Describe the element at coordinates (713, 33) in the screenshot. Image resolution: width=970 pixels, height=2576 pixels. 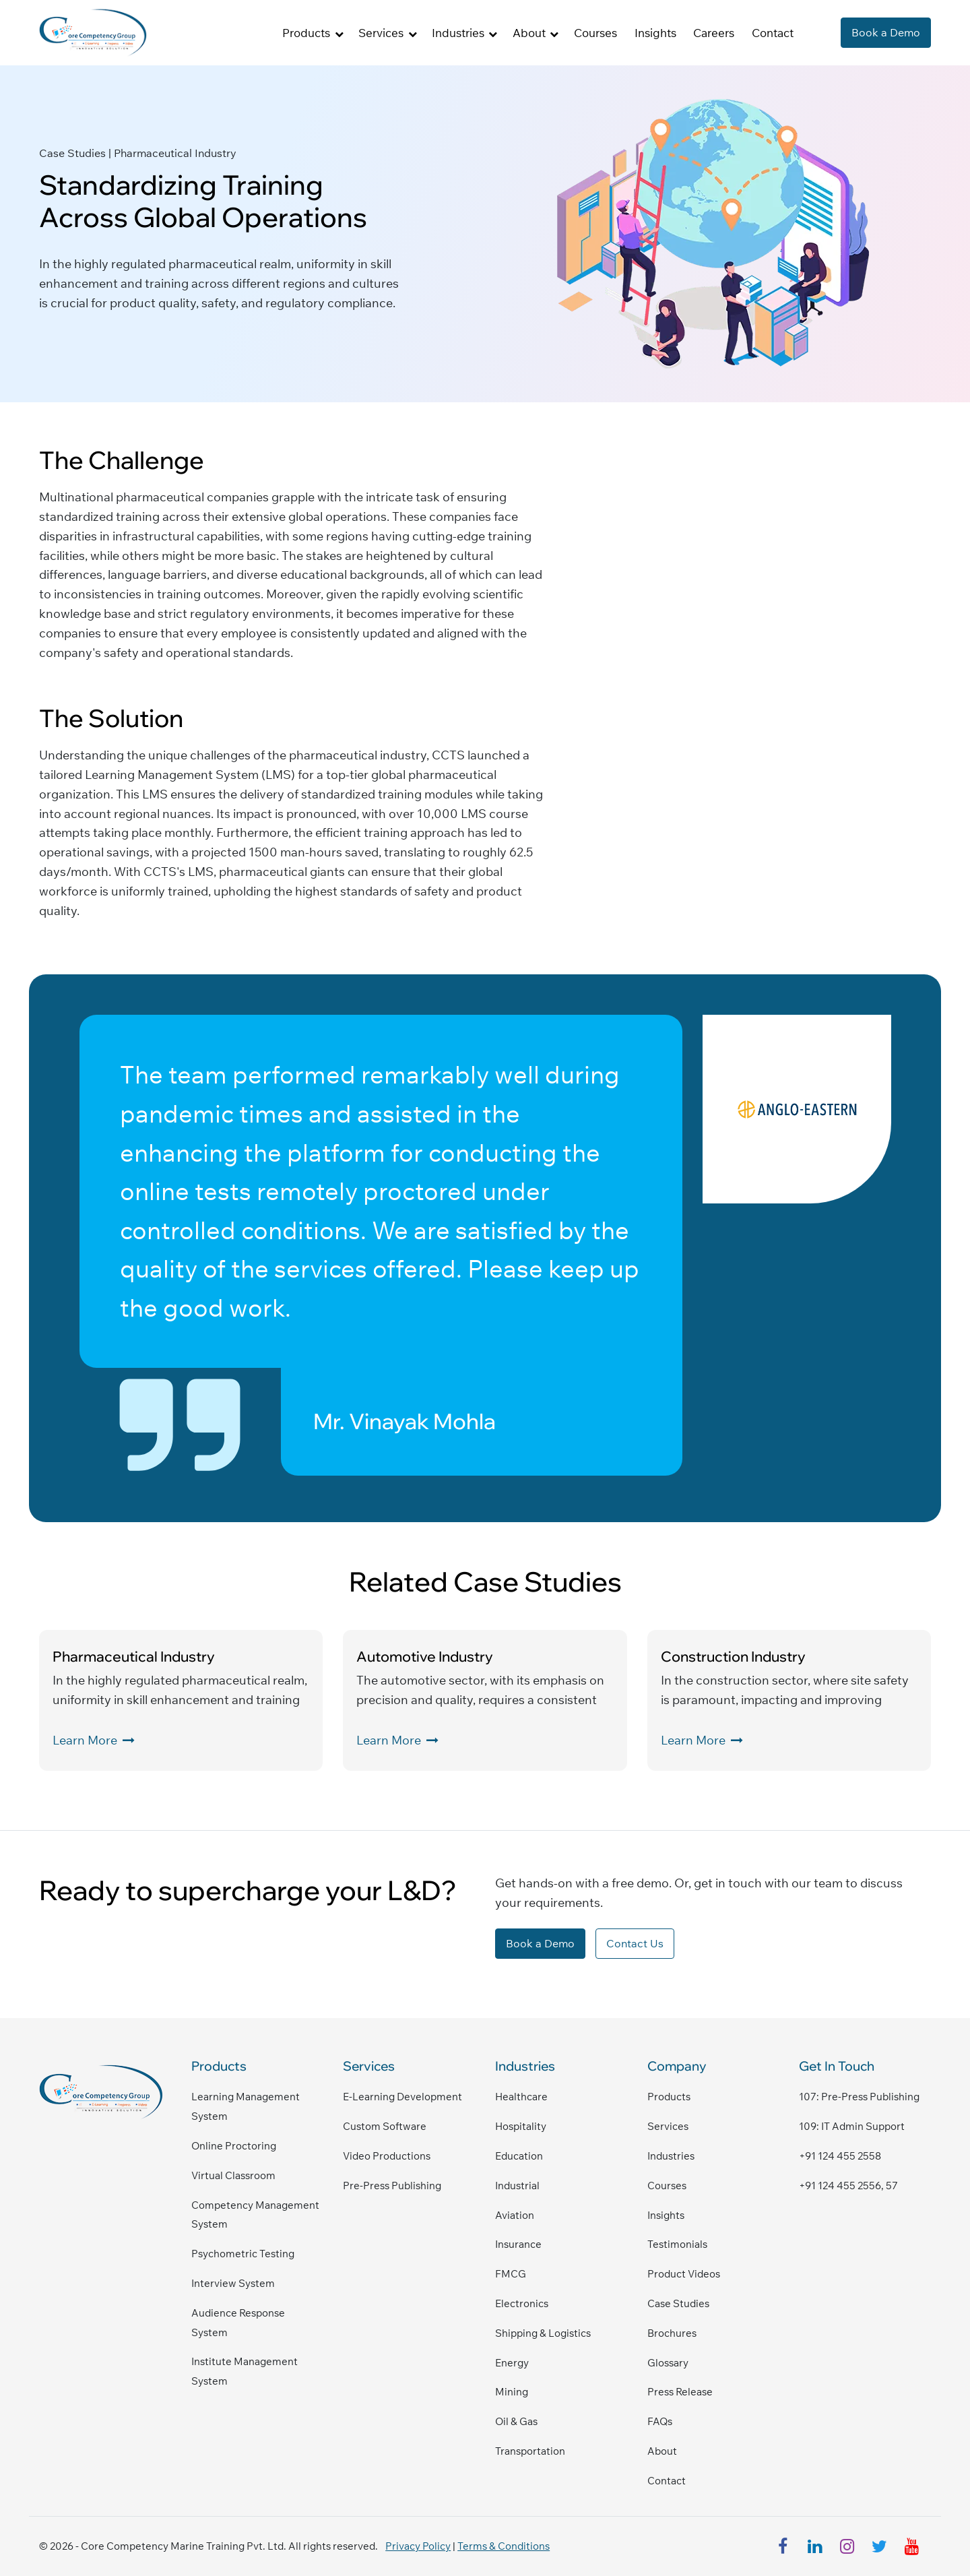
I see `Careers` at that location.